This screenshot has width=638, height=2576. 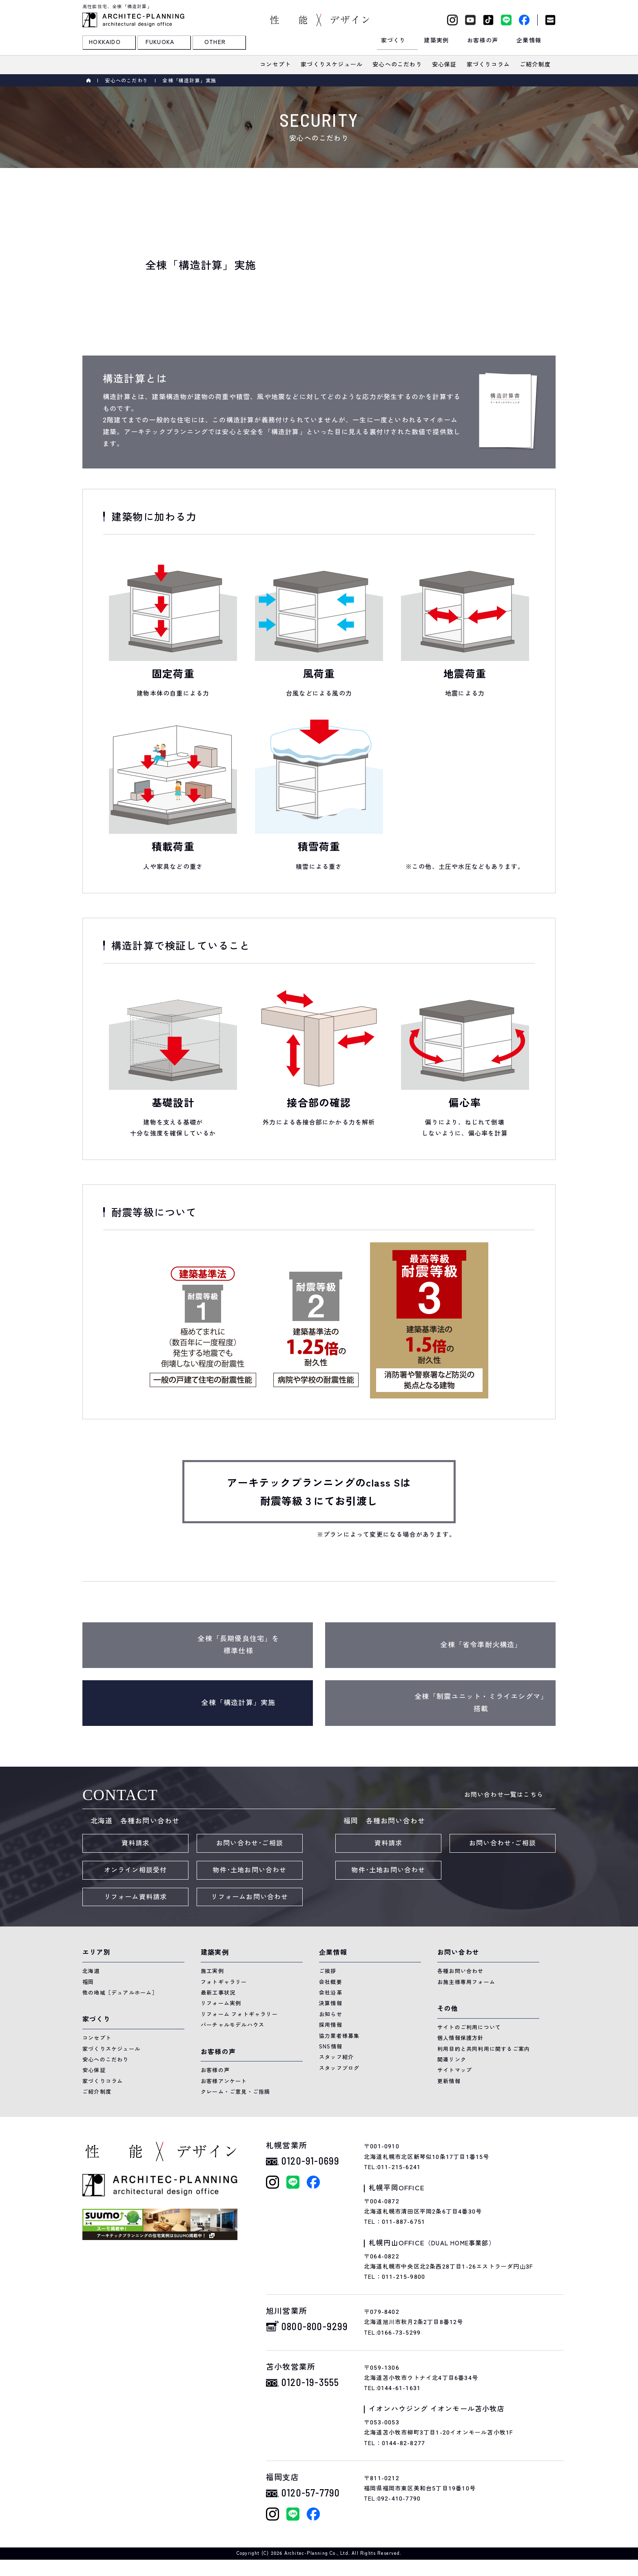 I want to click on リフォームお問い合わせ, so click(x=249, y=1897).